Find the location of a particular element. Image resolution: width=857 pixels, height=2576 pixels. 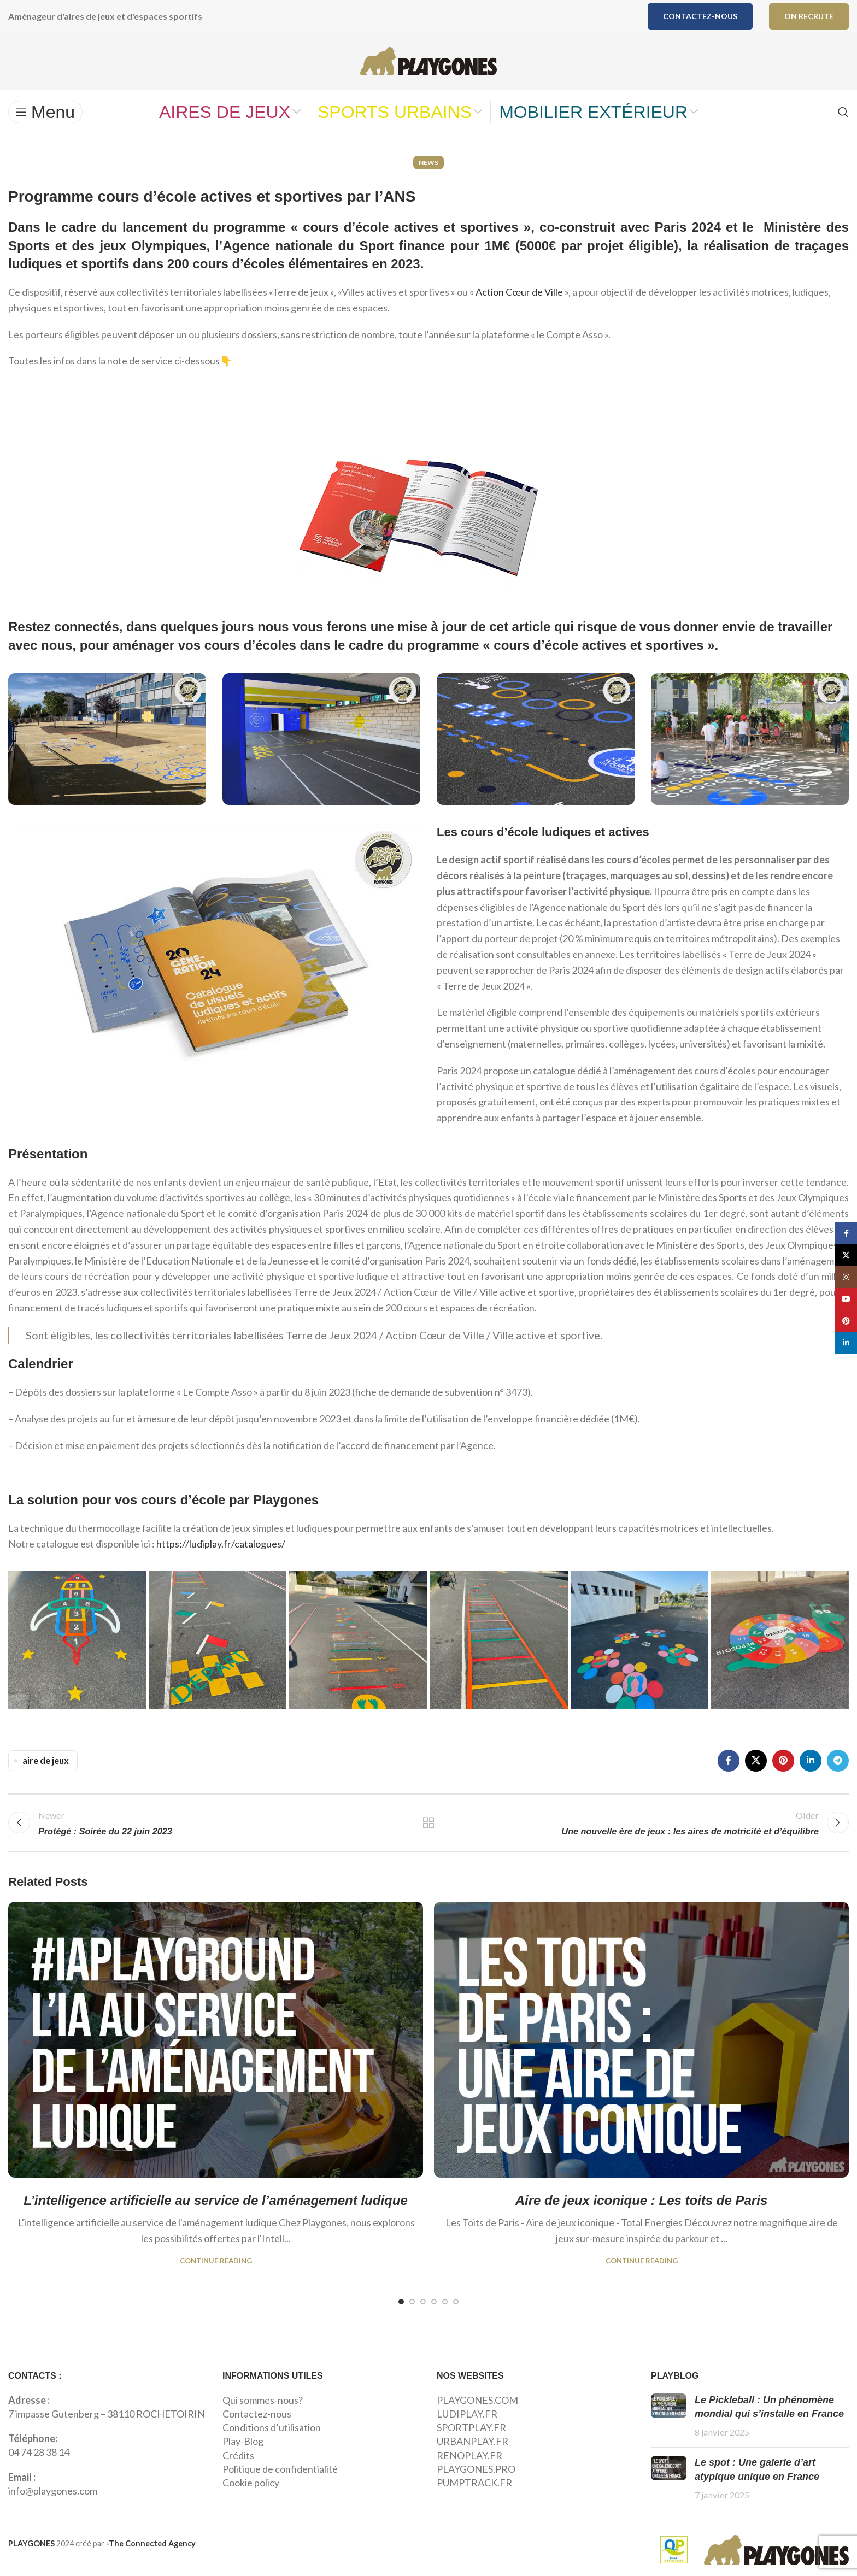

PLAYGONES.PRO is located at coordinates (476, 2469).